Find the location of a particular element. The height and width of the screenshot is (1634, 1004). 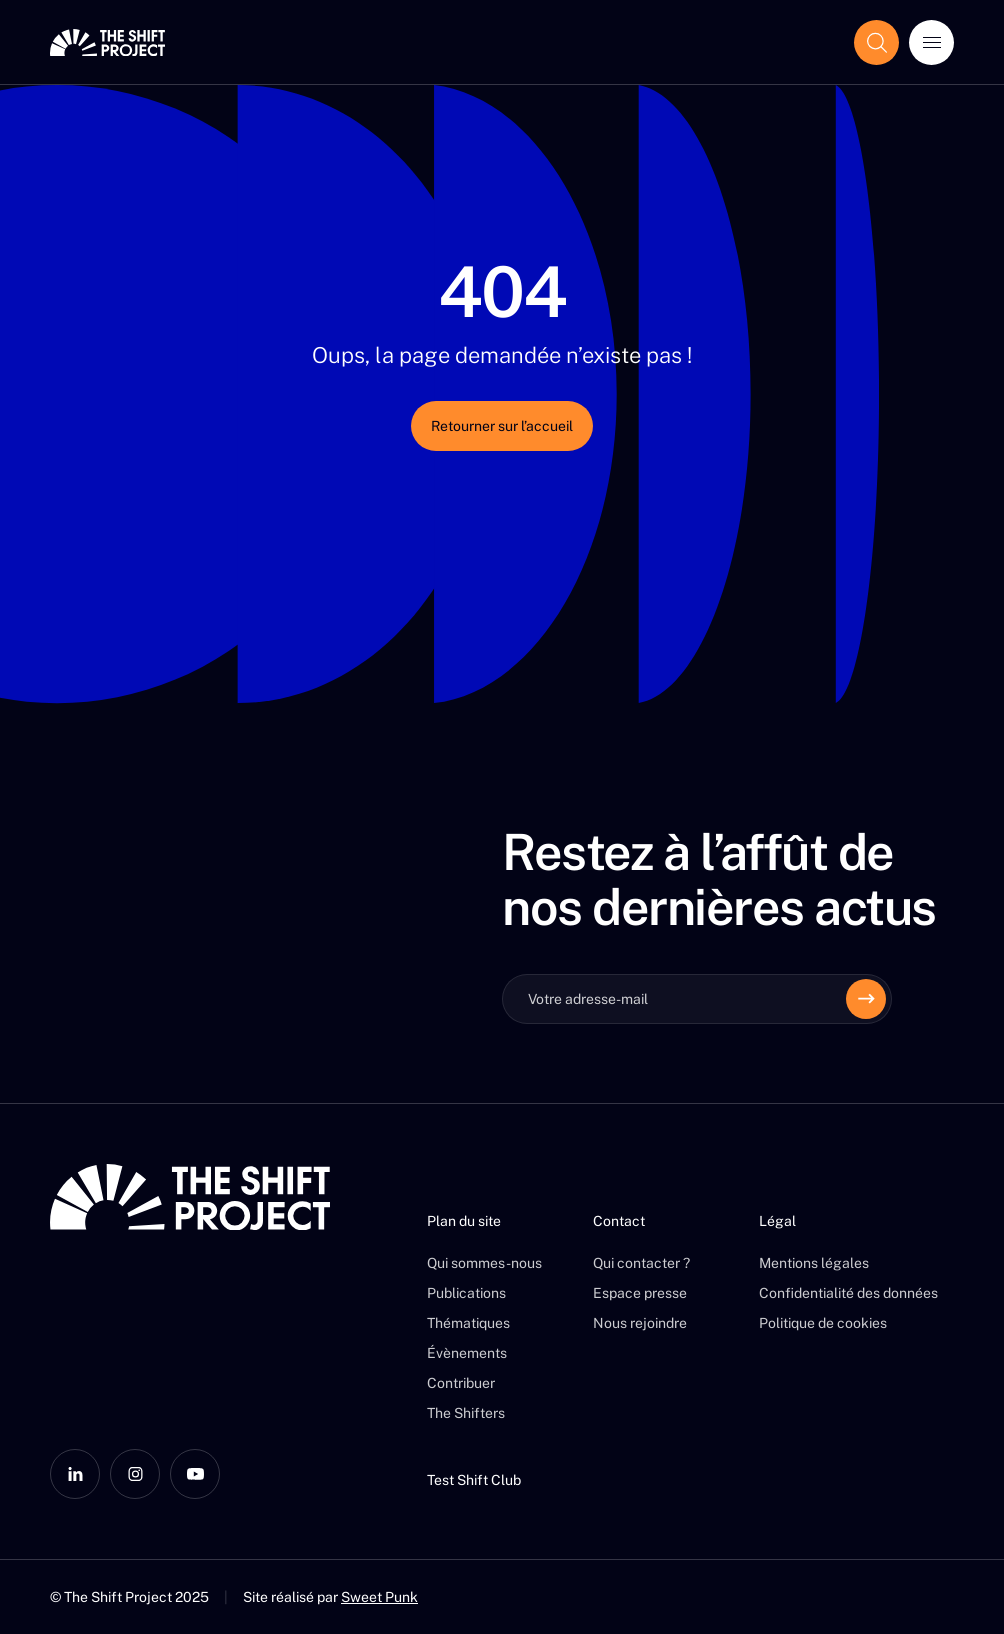

Politique de cookies is located at coordinates (823, 1323).